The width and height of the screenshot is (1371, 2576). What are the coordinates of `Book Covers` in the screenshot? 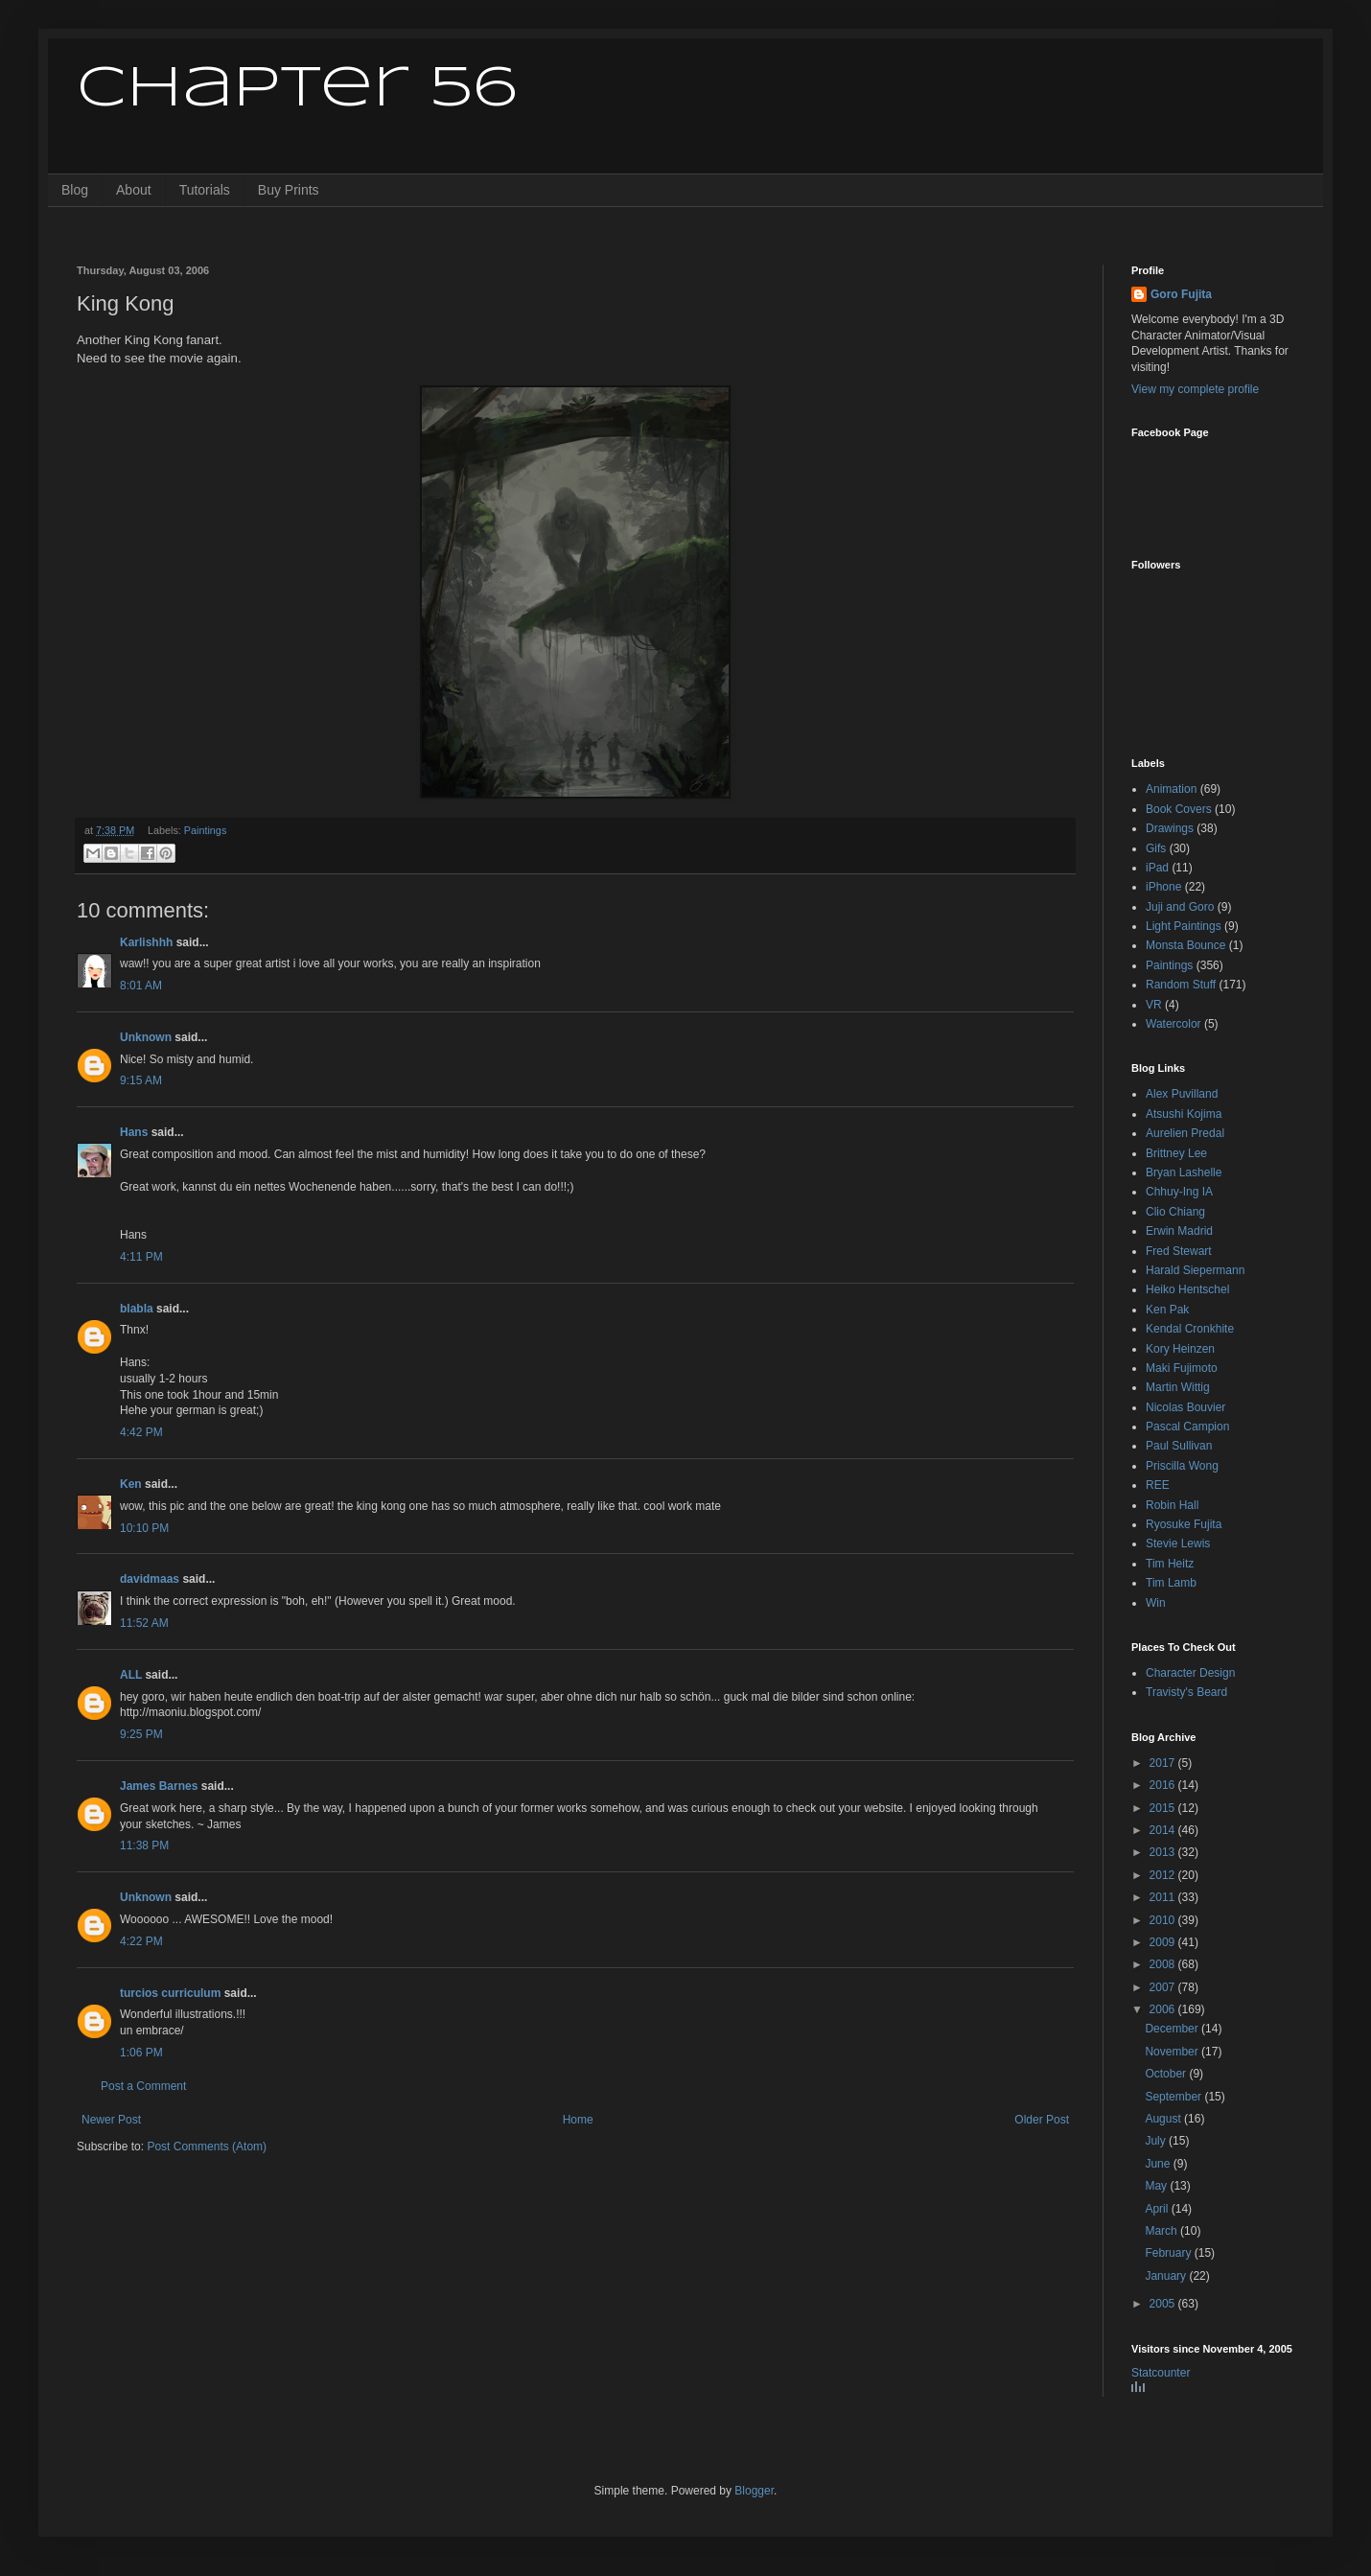 It's located at (1179, 809).